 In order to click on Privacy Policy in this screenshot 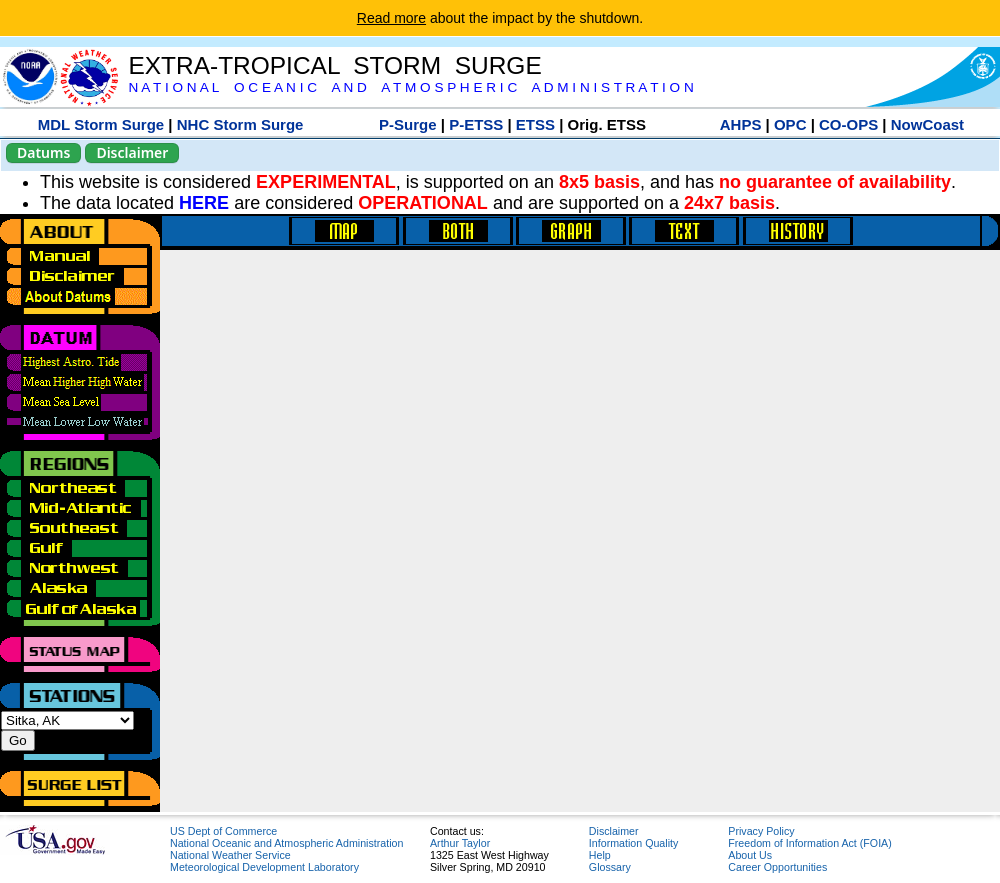, I will do `click(761, 831)`.